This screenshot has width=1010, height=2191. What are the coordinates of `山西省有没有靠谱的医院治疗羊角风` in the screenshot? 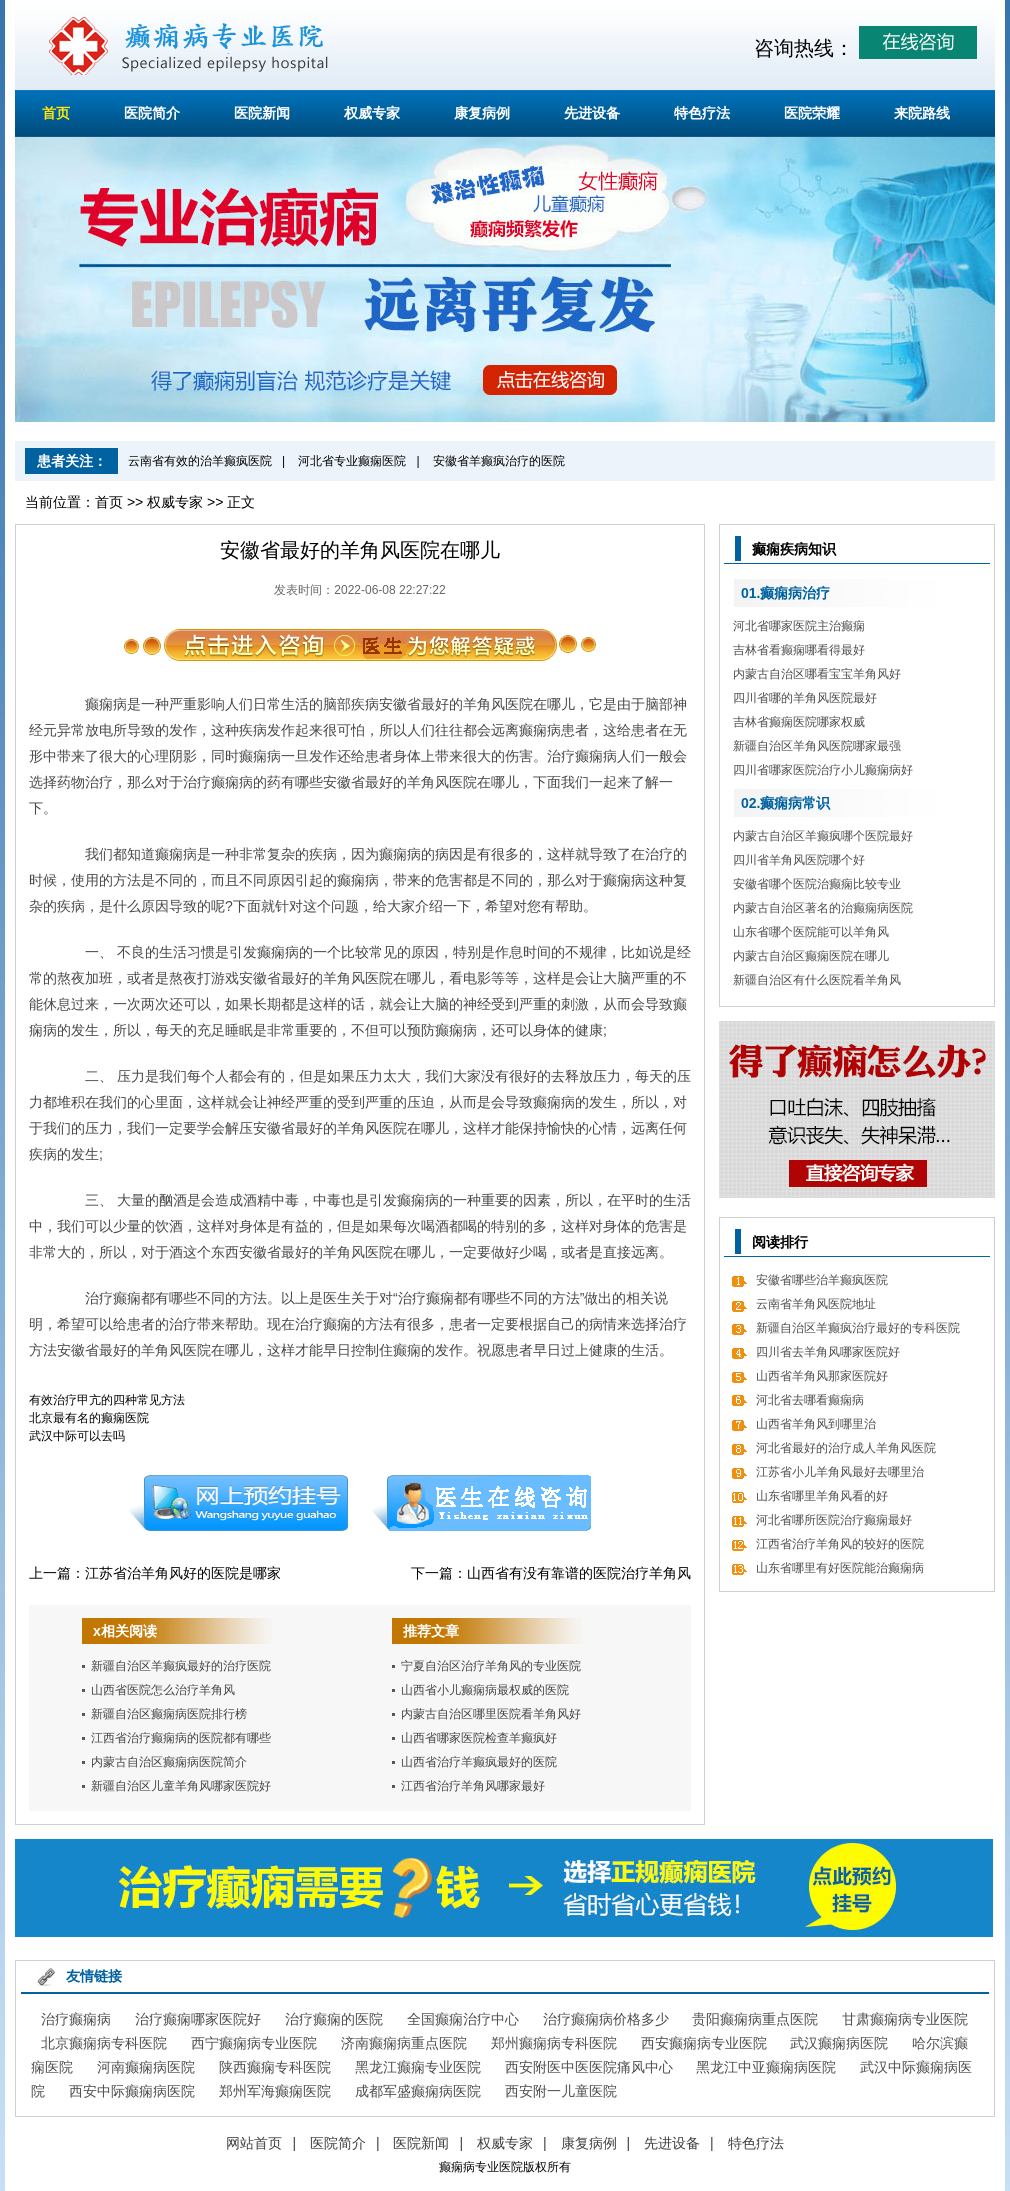 It's located at (579, 1573).